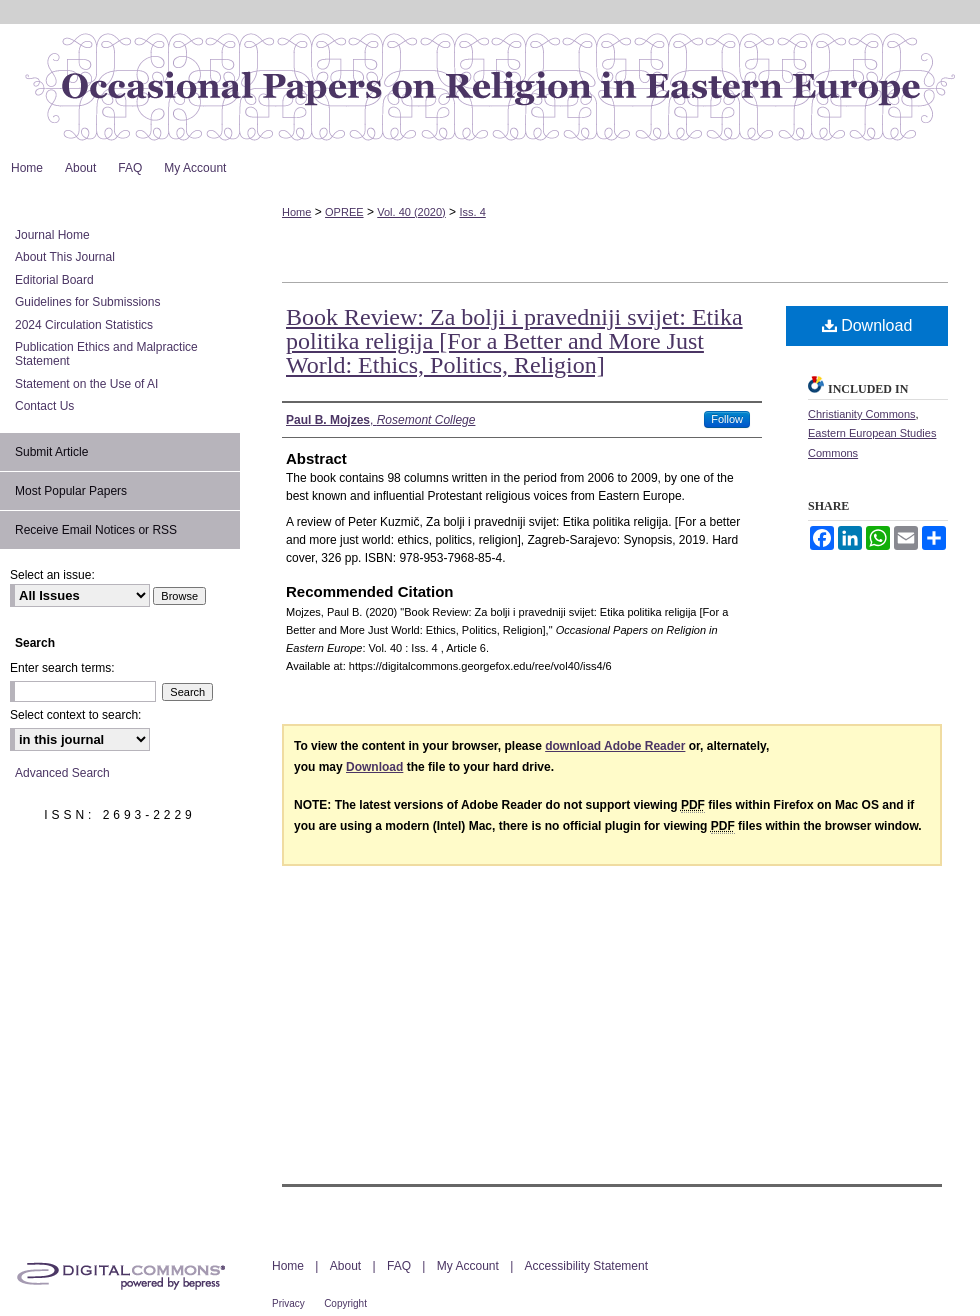  Describe the element at coordinates (862, 414) in the screenshot. I see `Christianity Commons` at that location.